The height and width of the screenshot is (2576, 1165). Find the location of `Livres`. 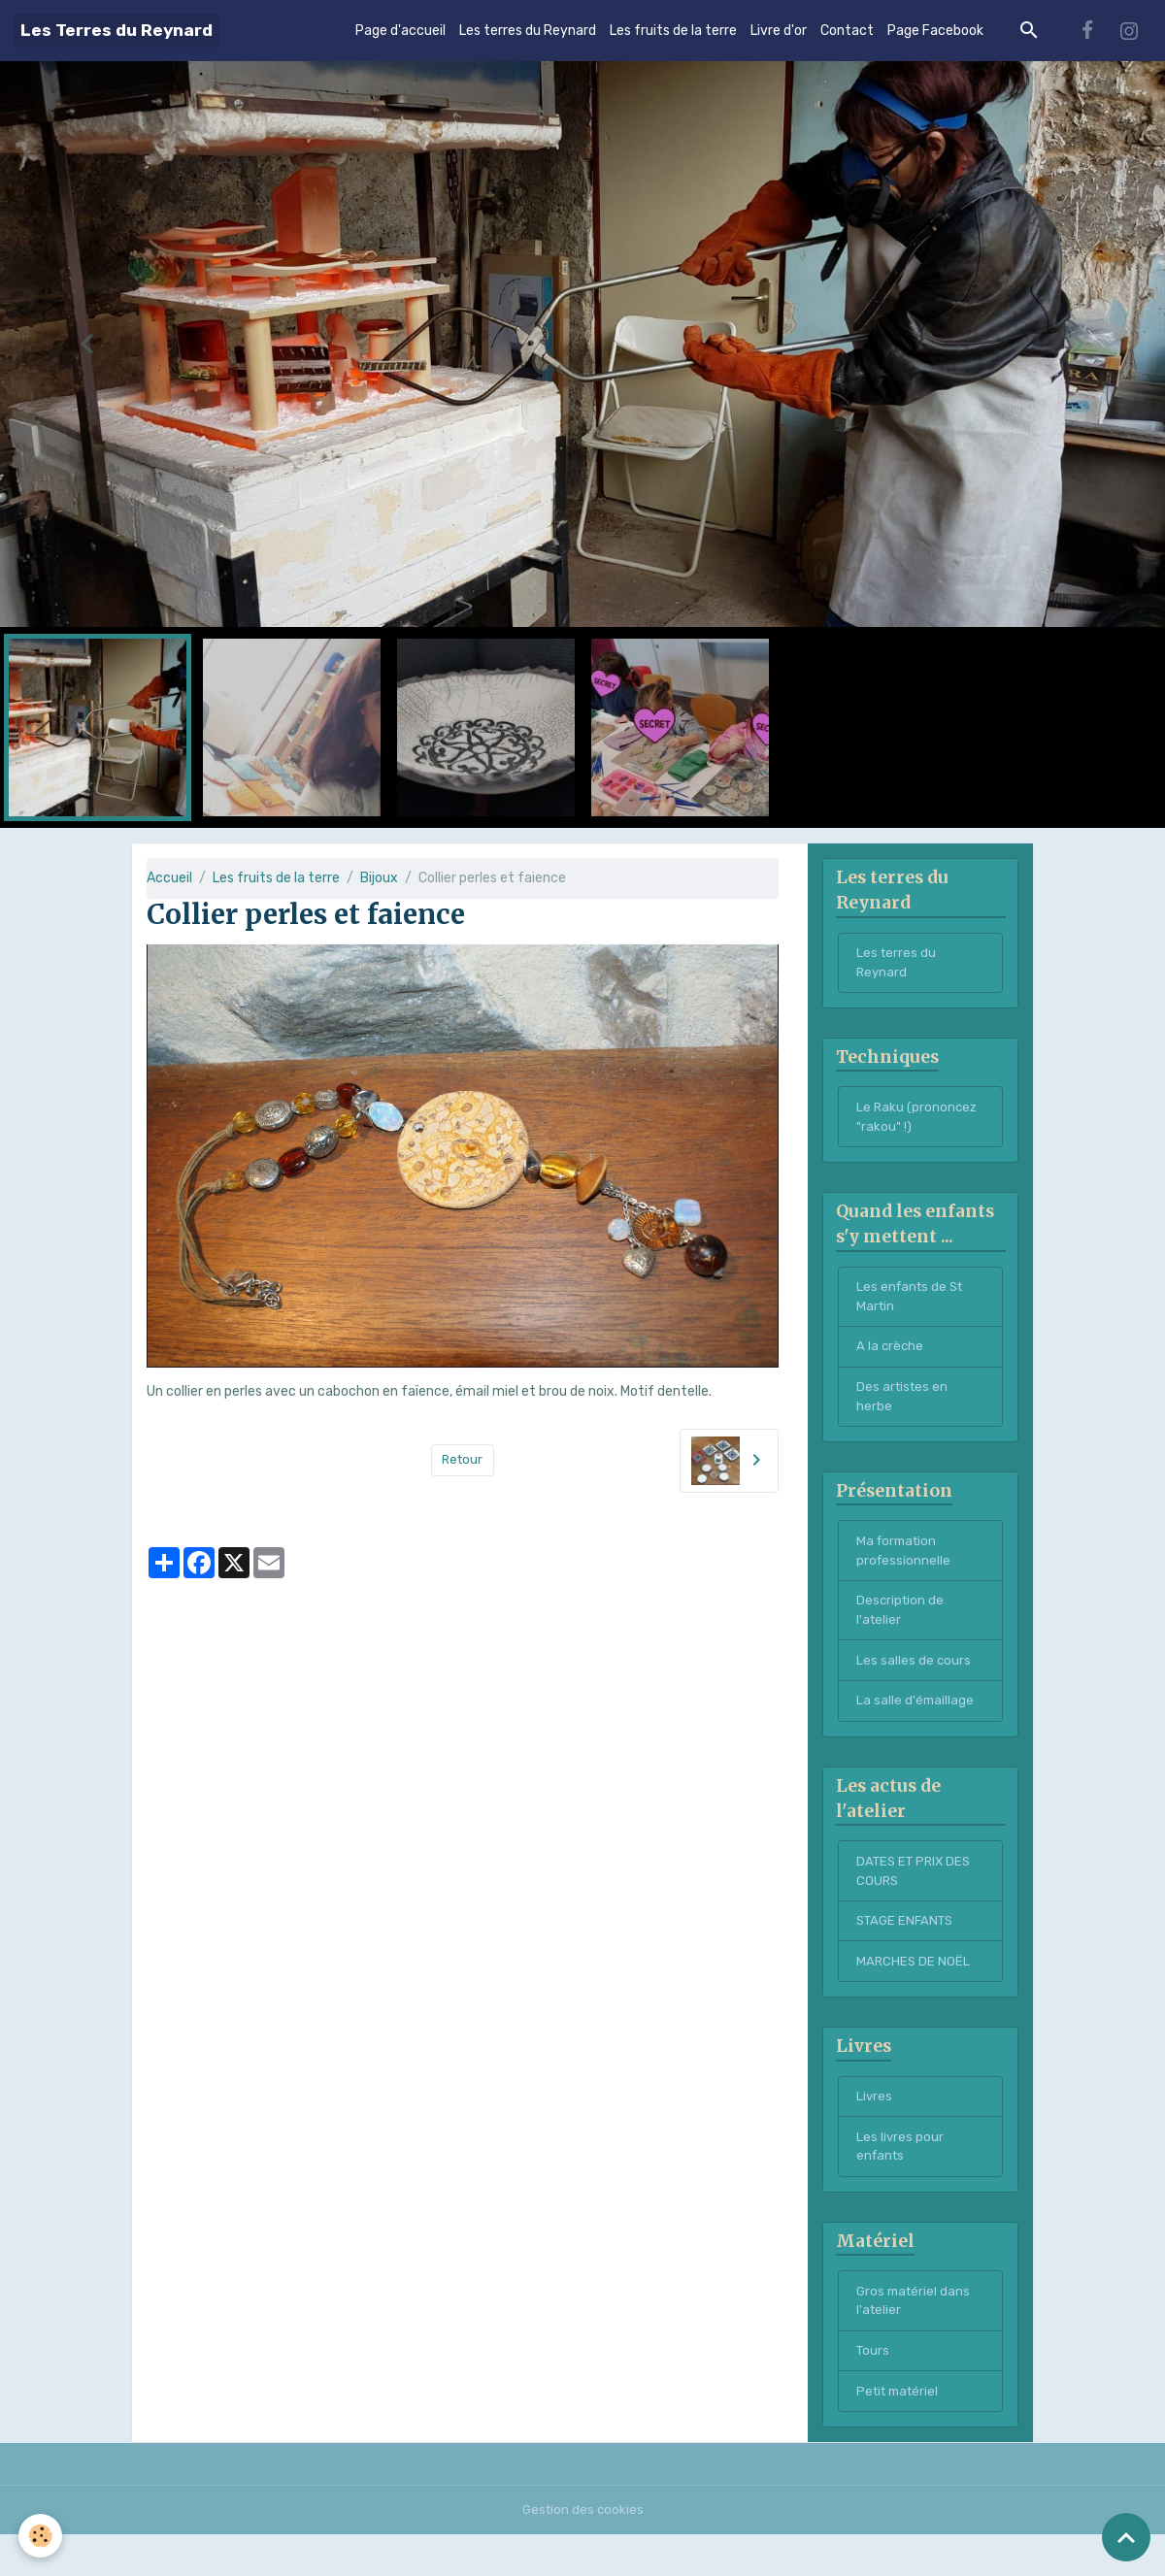

Livres is located at coordinates (874, 2129).